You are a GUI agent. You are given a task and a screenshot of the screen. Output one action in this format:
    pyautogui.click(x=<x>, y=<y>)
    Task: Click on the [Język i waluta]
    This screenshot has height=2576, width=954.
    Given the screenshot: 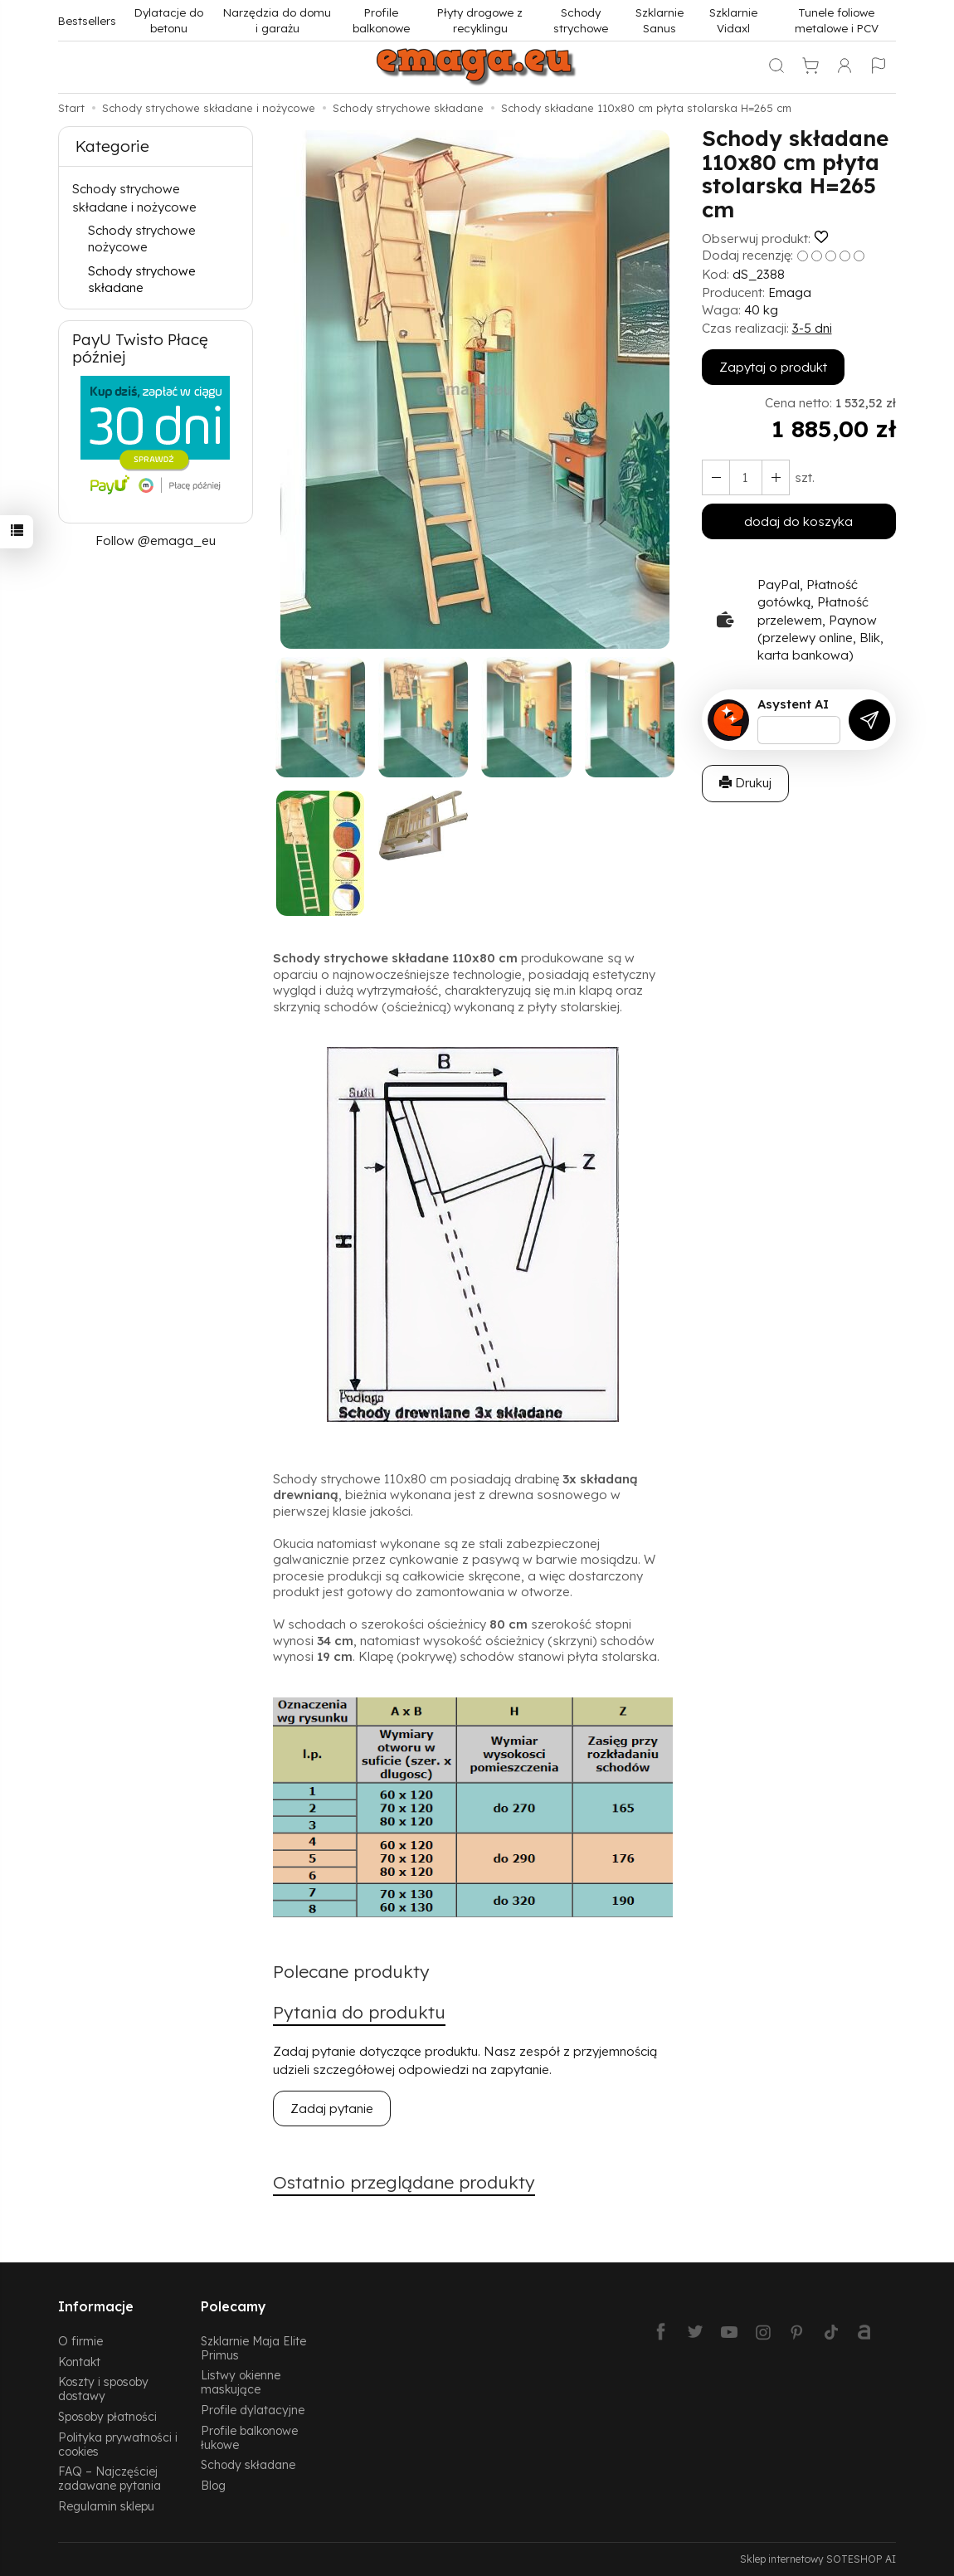 What is the action you would take?
    pyautogui.click(x=878, y=67)
    